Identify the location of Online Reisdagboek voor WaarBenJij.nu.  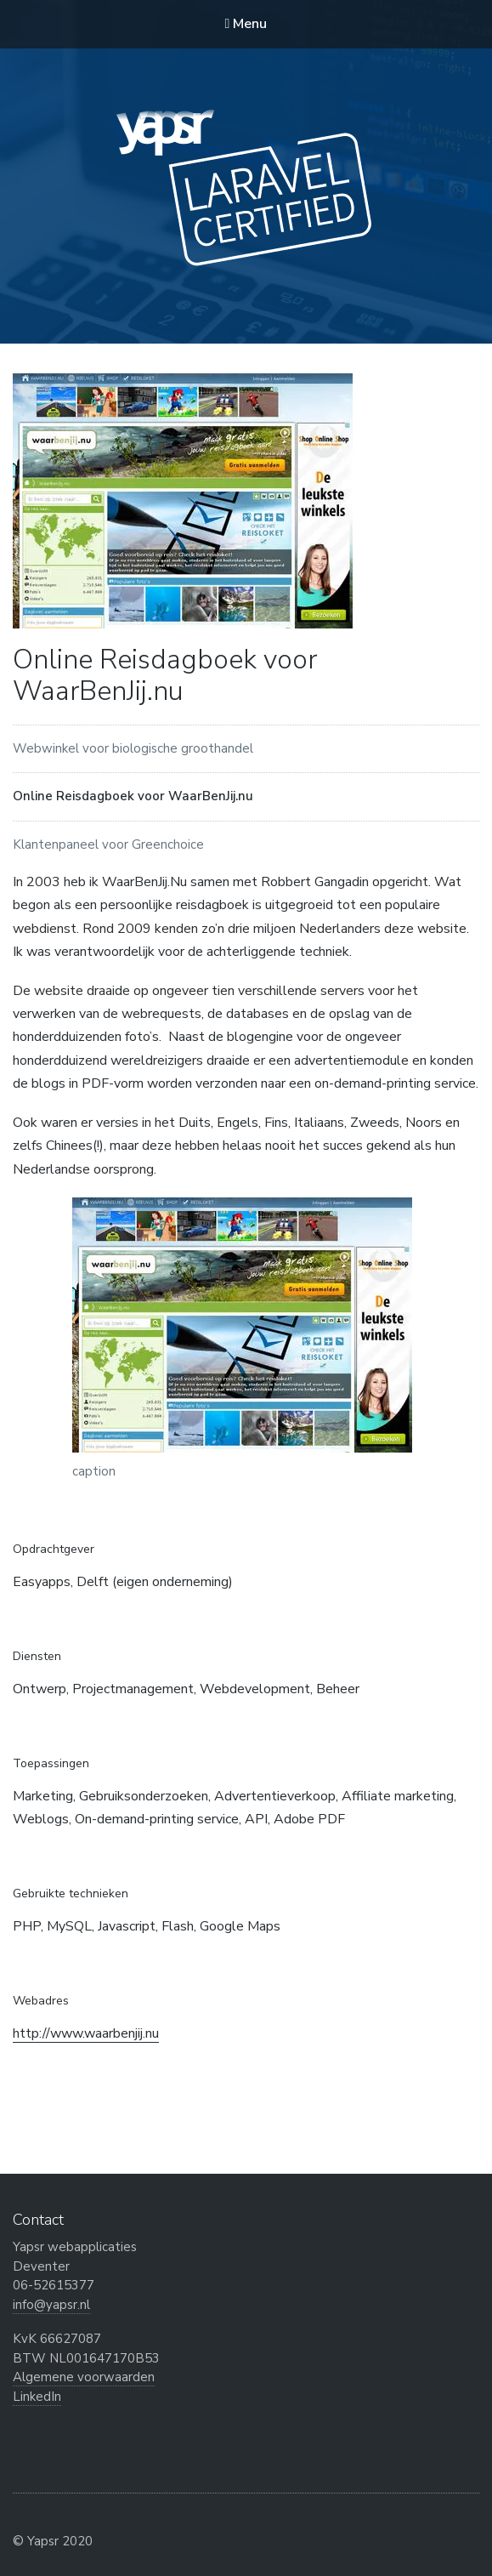
(133, 796).